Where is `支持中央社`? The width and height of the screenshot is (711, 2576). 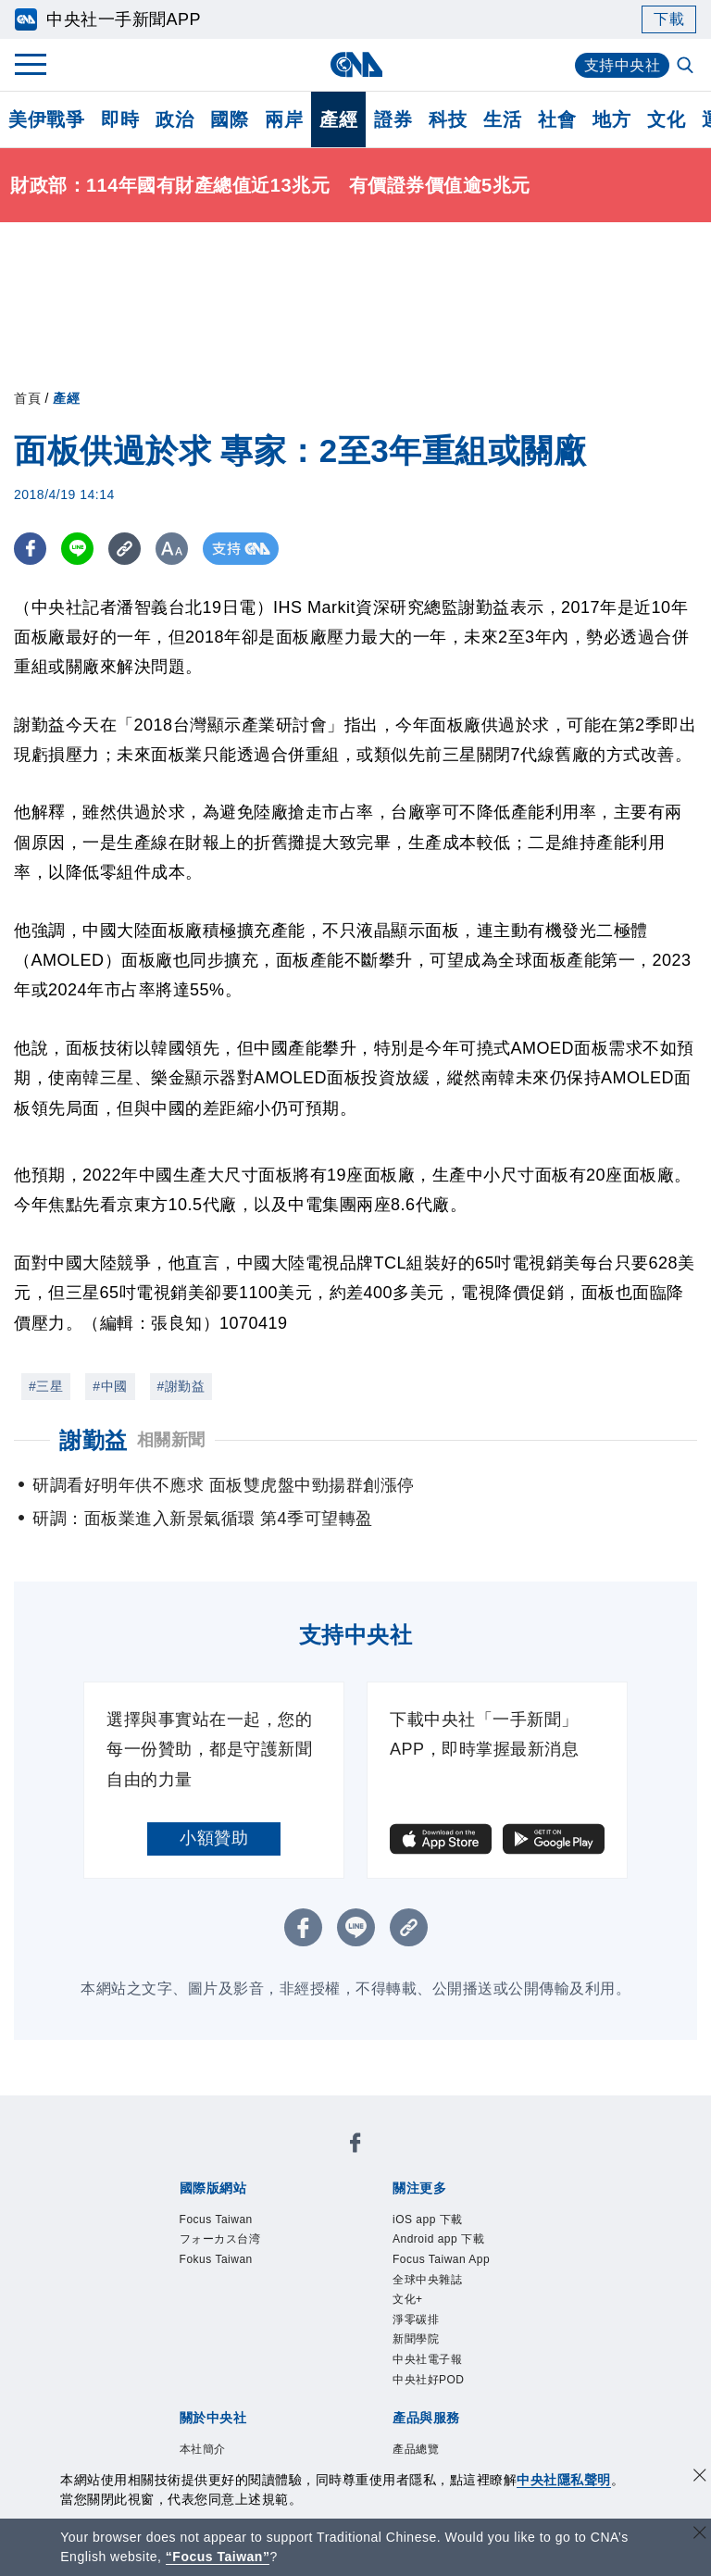 支持中央社 is located at coordinates (622, 65).